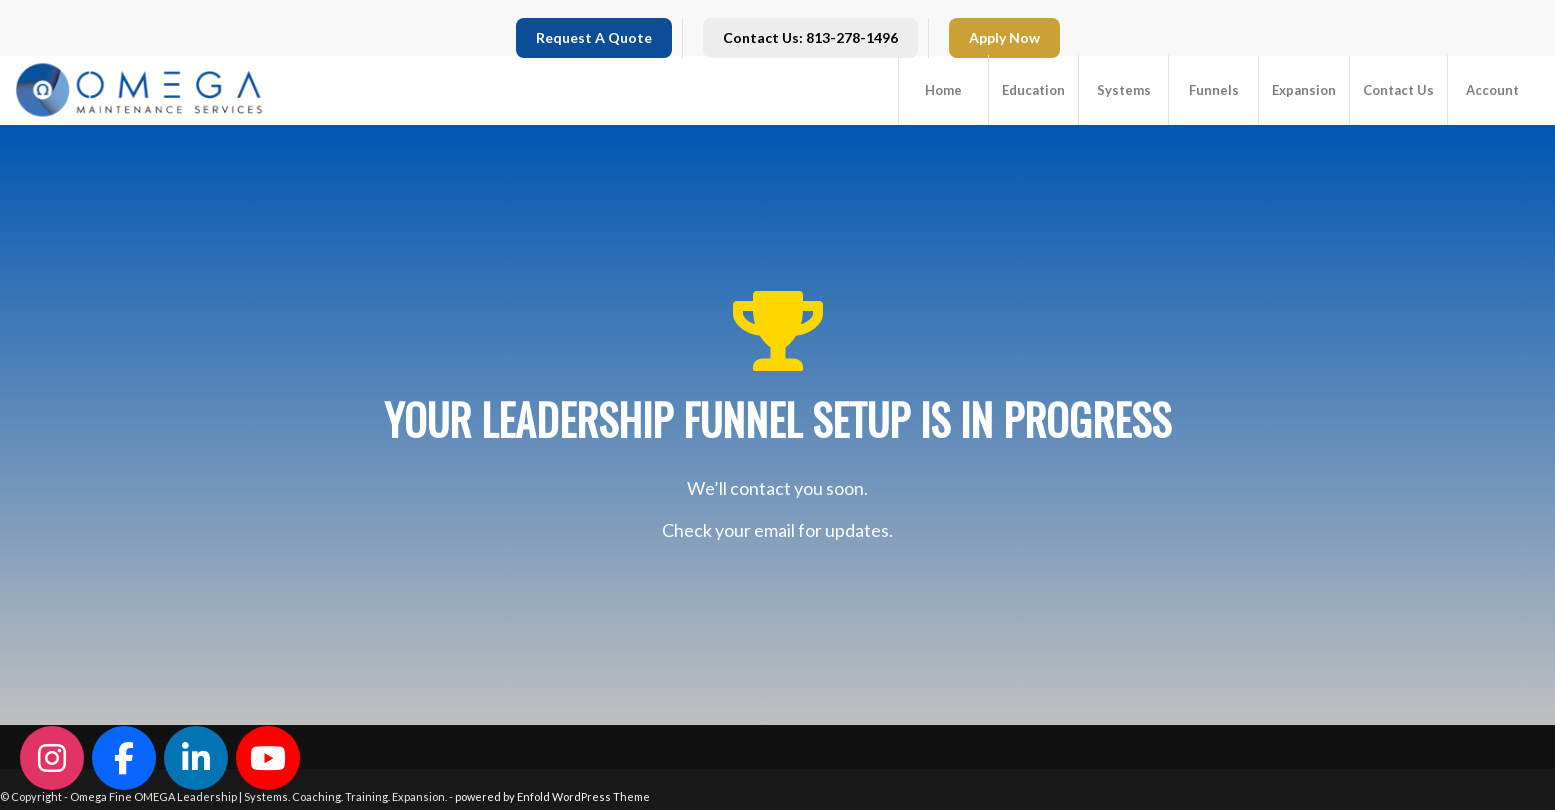 Image resolution: width=1555 pixels, height=810 pixels. I want to click on Contact Us: 813-278-1496, so click(810, 37).